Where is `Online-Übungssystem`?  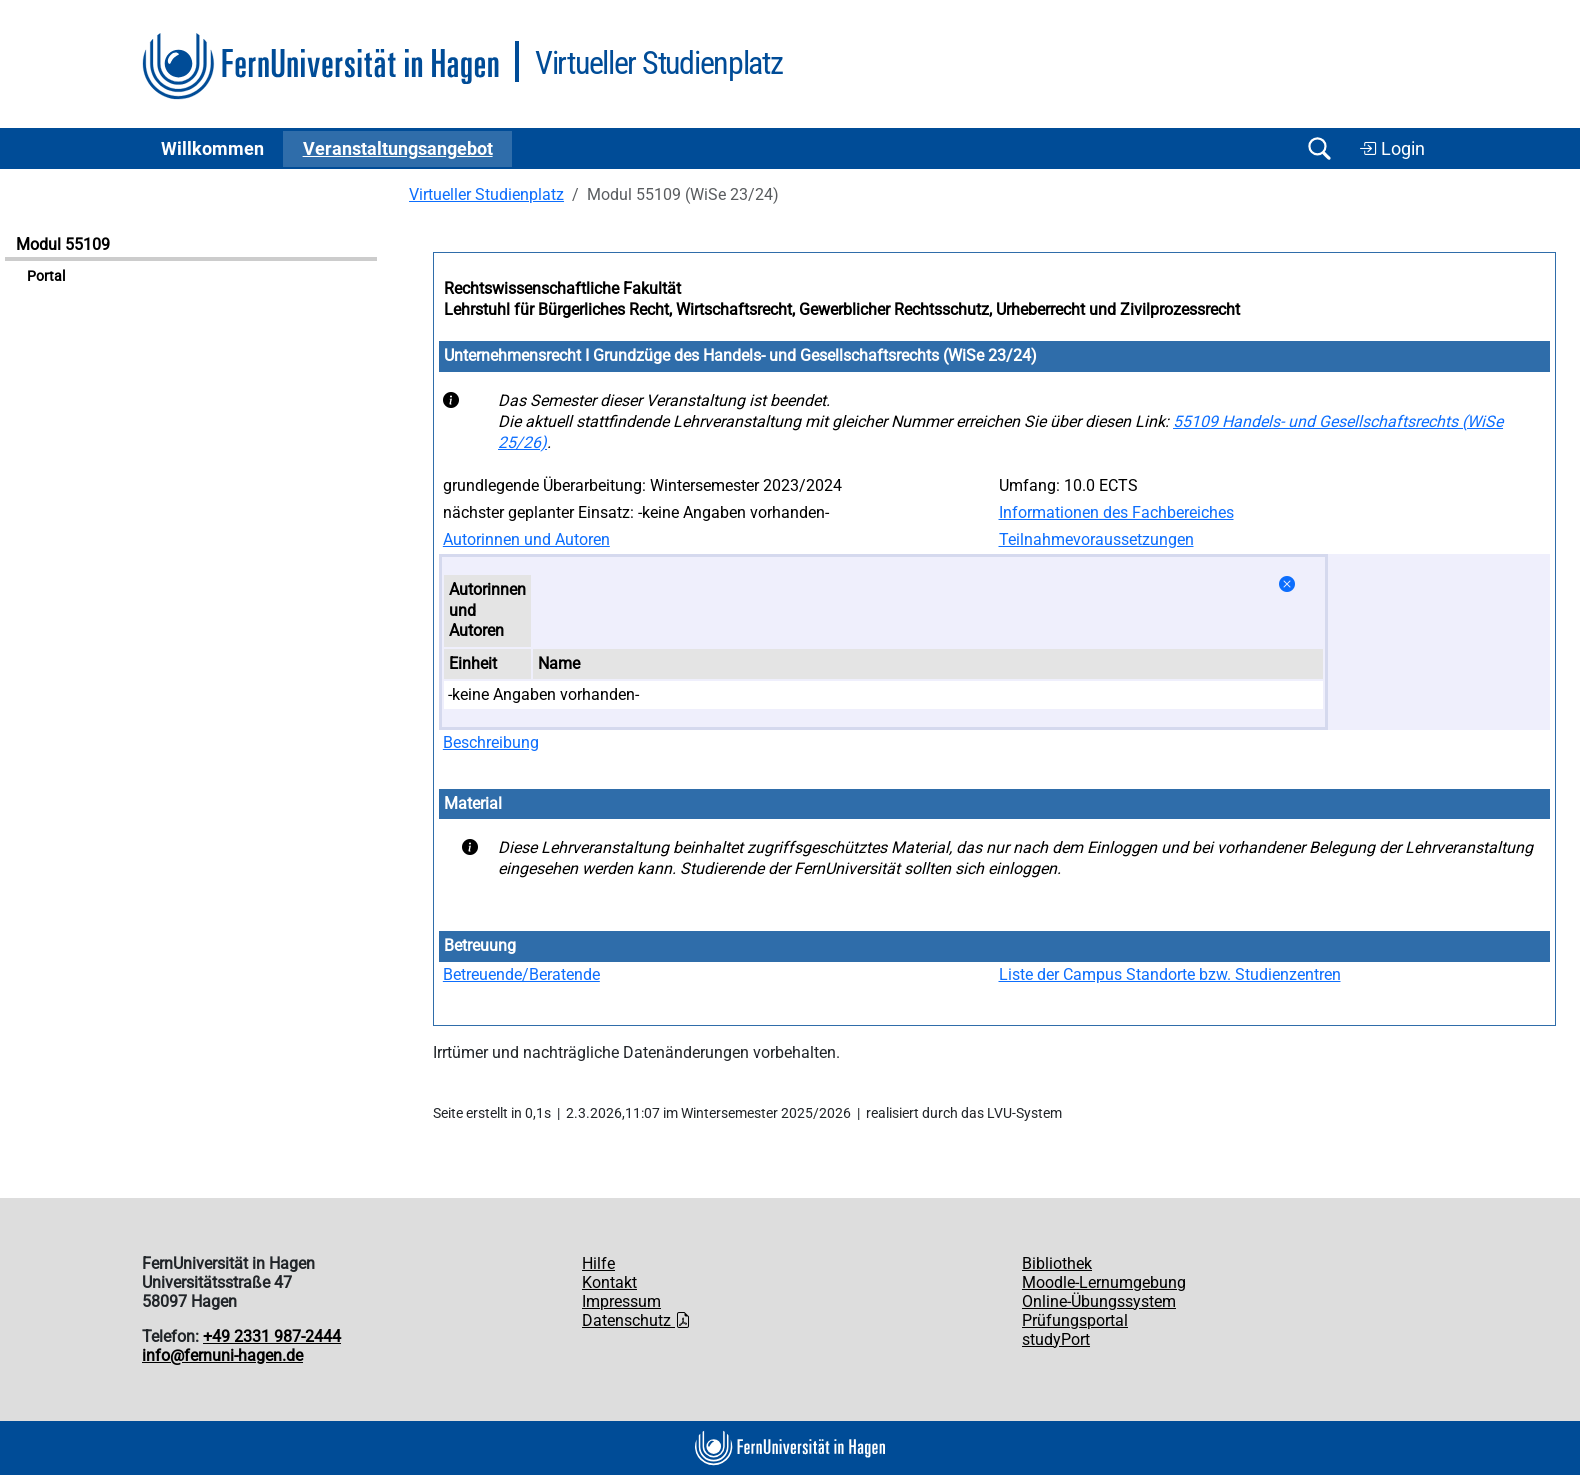
Online-Übungssystem is located at coordinates (1099, 1301).